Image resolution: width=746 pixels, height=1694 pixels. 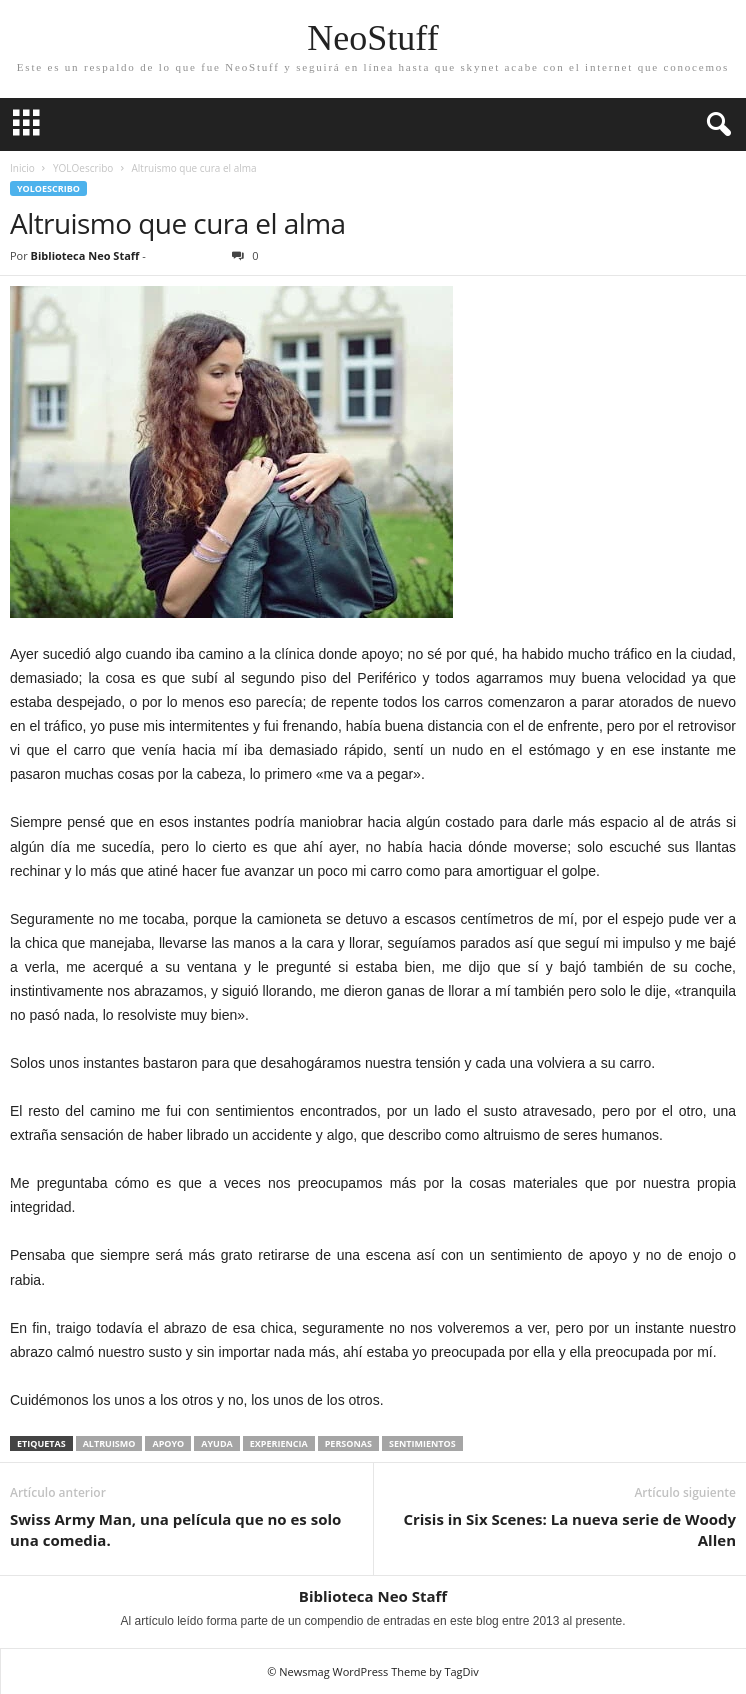 What do you see at coordinates (83, 168) in the screenshot?
I see `YOLOescribo` at bounding box center [83, 168].